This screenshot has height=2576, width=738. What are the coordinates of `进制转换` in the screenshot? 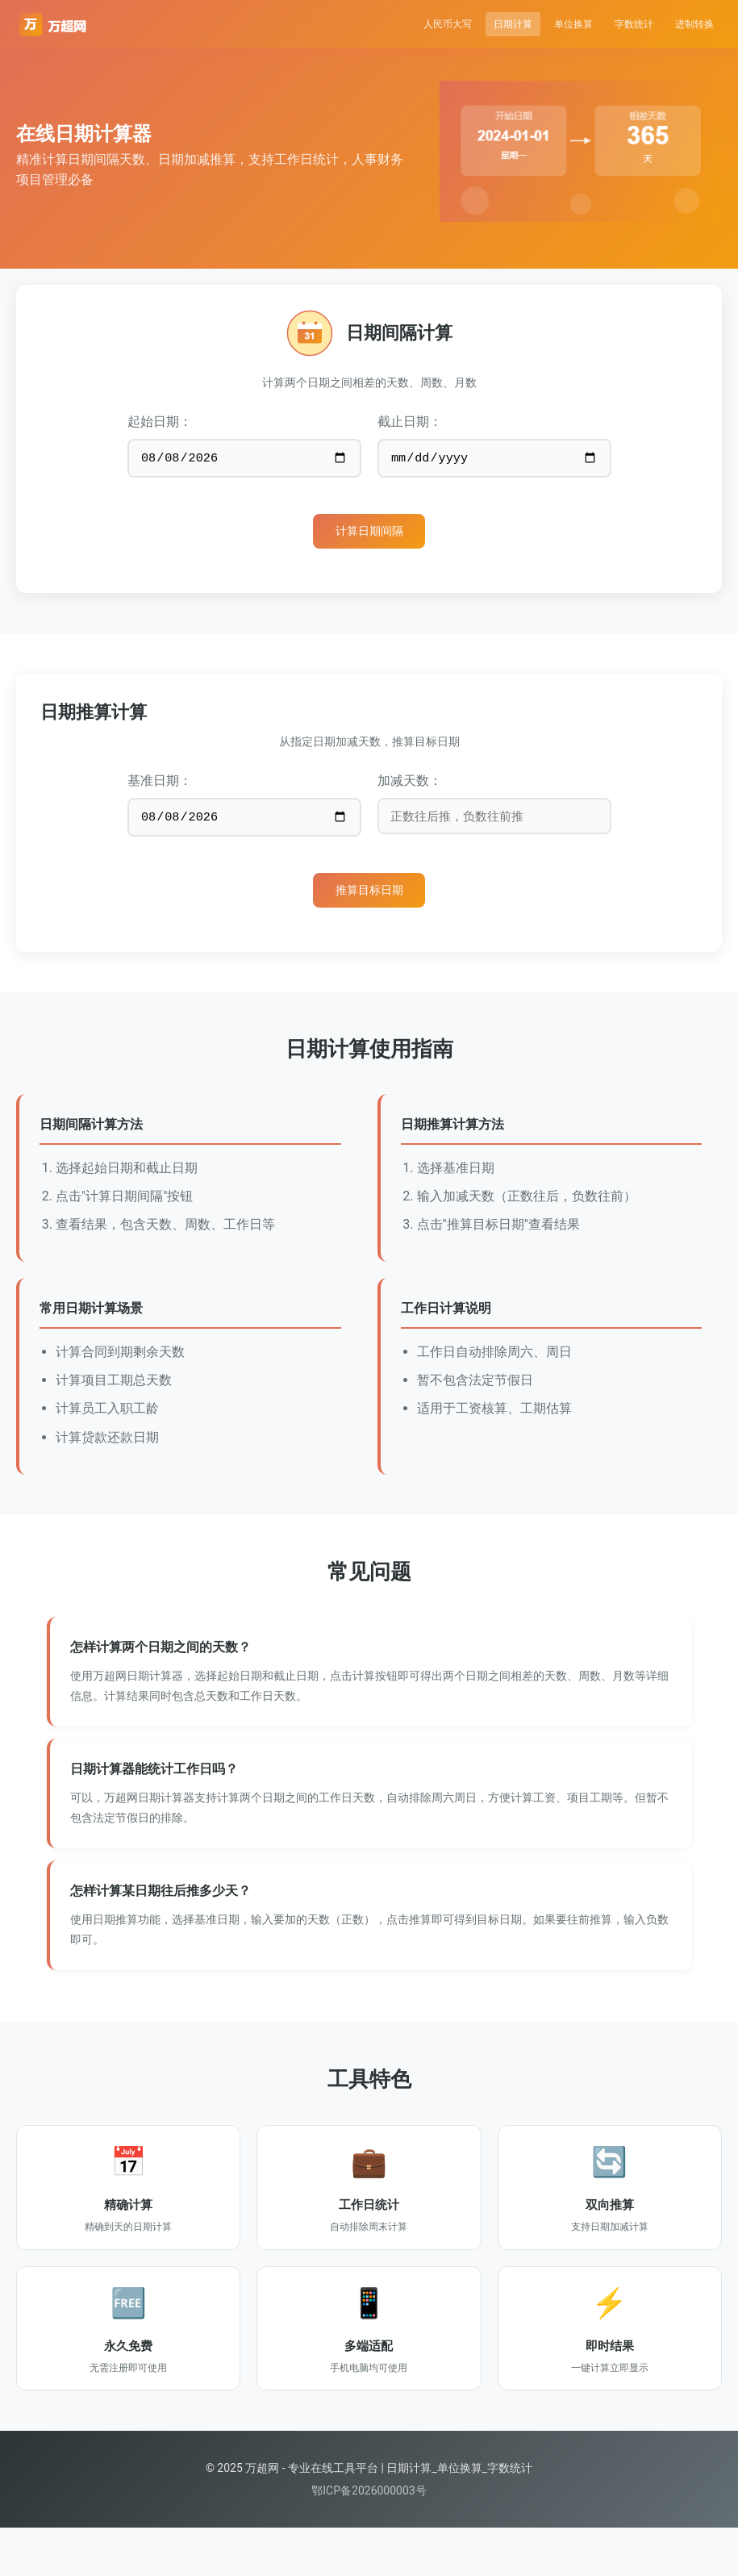 It's located at (686, 24).